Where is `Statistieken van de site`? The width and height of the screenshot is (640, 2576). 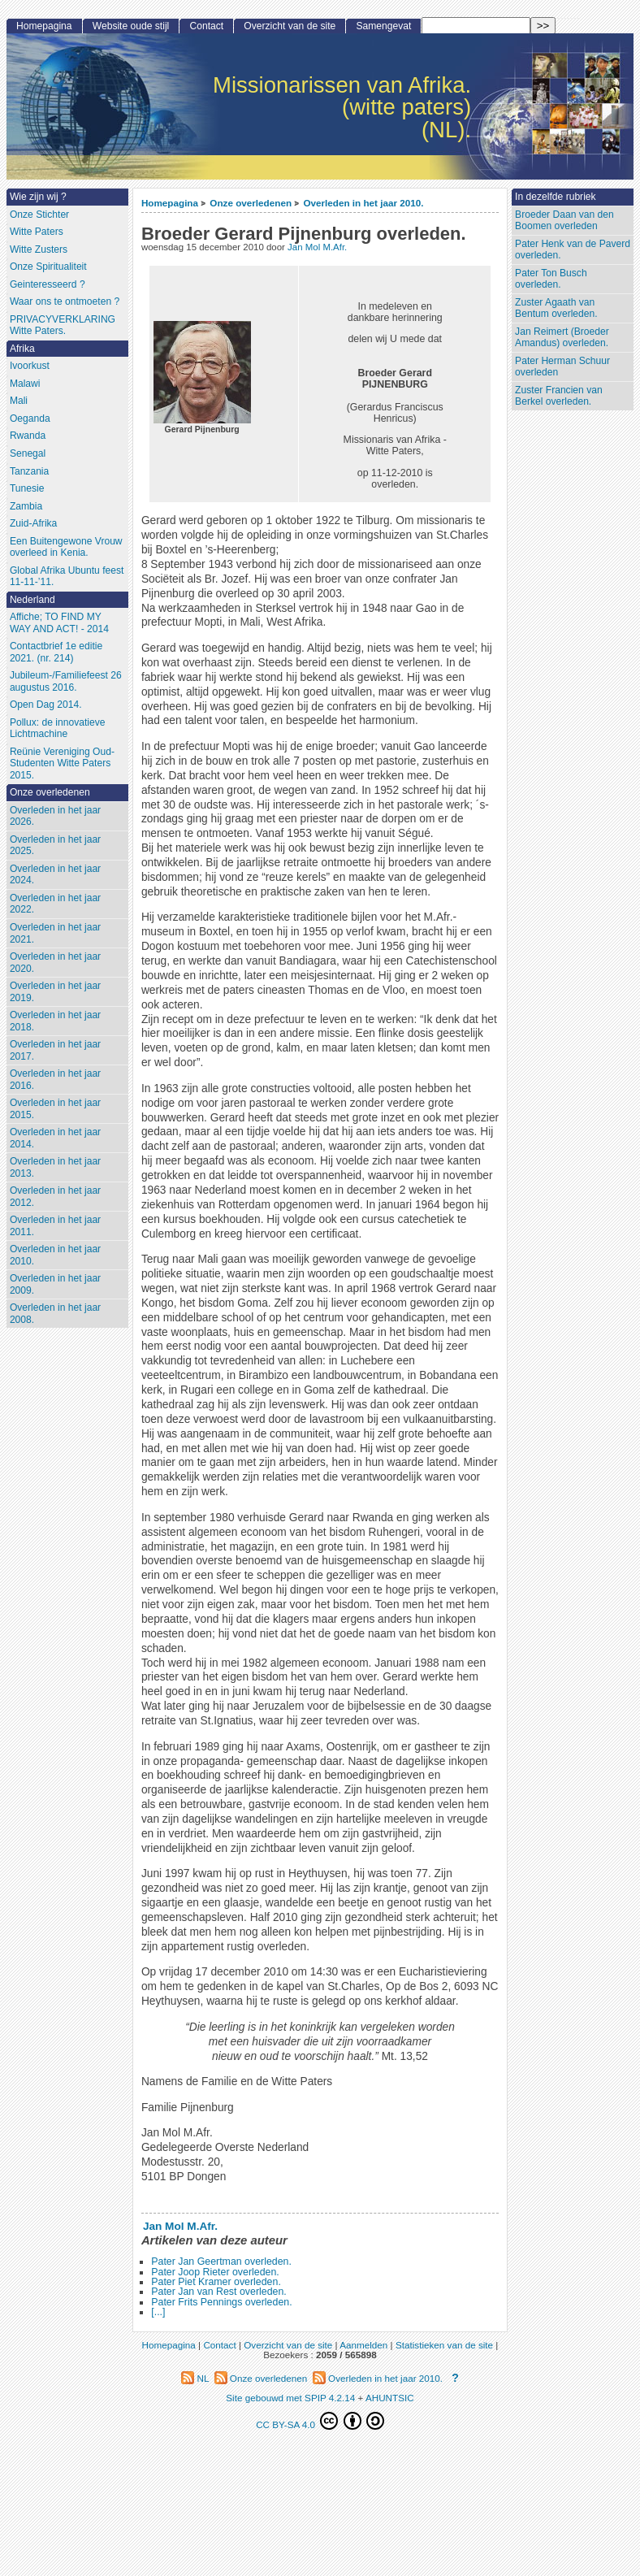
Statistieken van de site is located at coordinates (444, 2345).